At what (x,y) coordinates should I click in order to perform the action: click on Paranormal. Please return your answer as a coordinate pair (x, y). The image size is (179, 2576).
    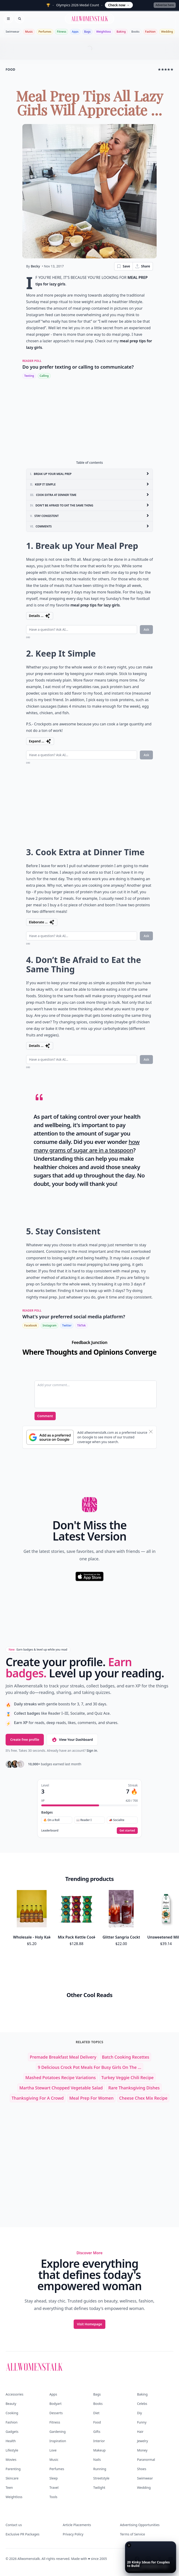
    Looking at the image, I should click on (146, 2459).